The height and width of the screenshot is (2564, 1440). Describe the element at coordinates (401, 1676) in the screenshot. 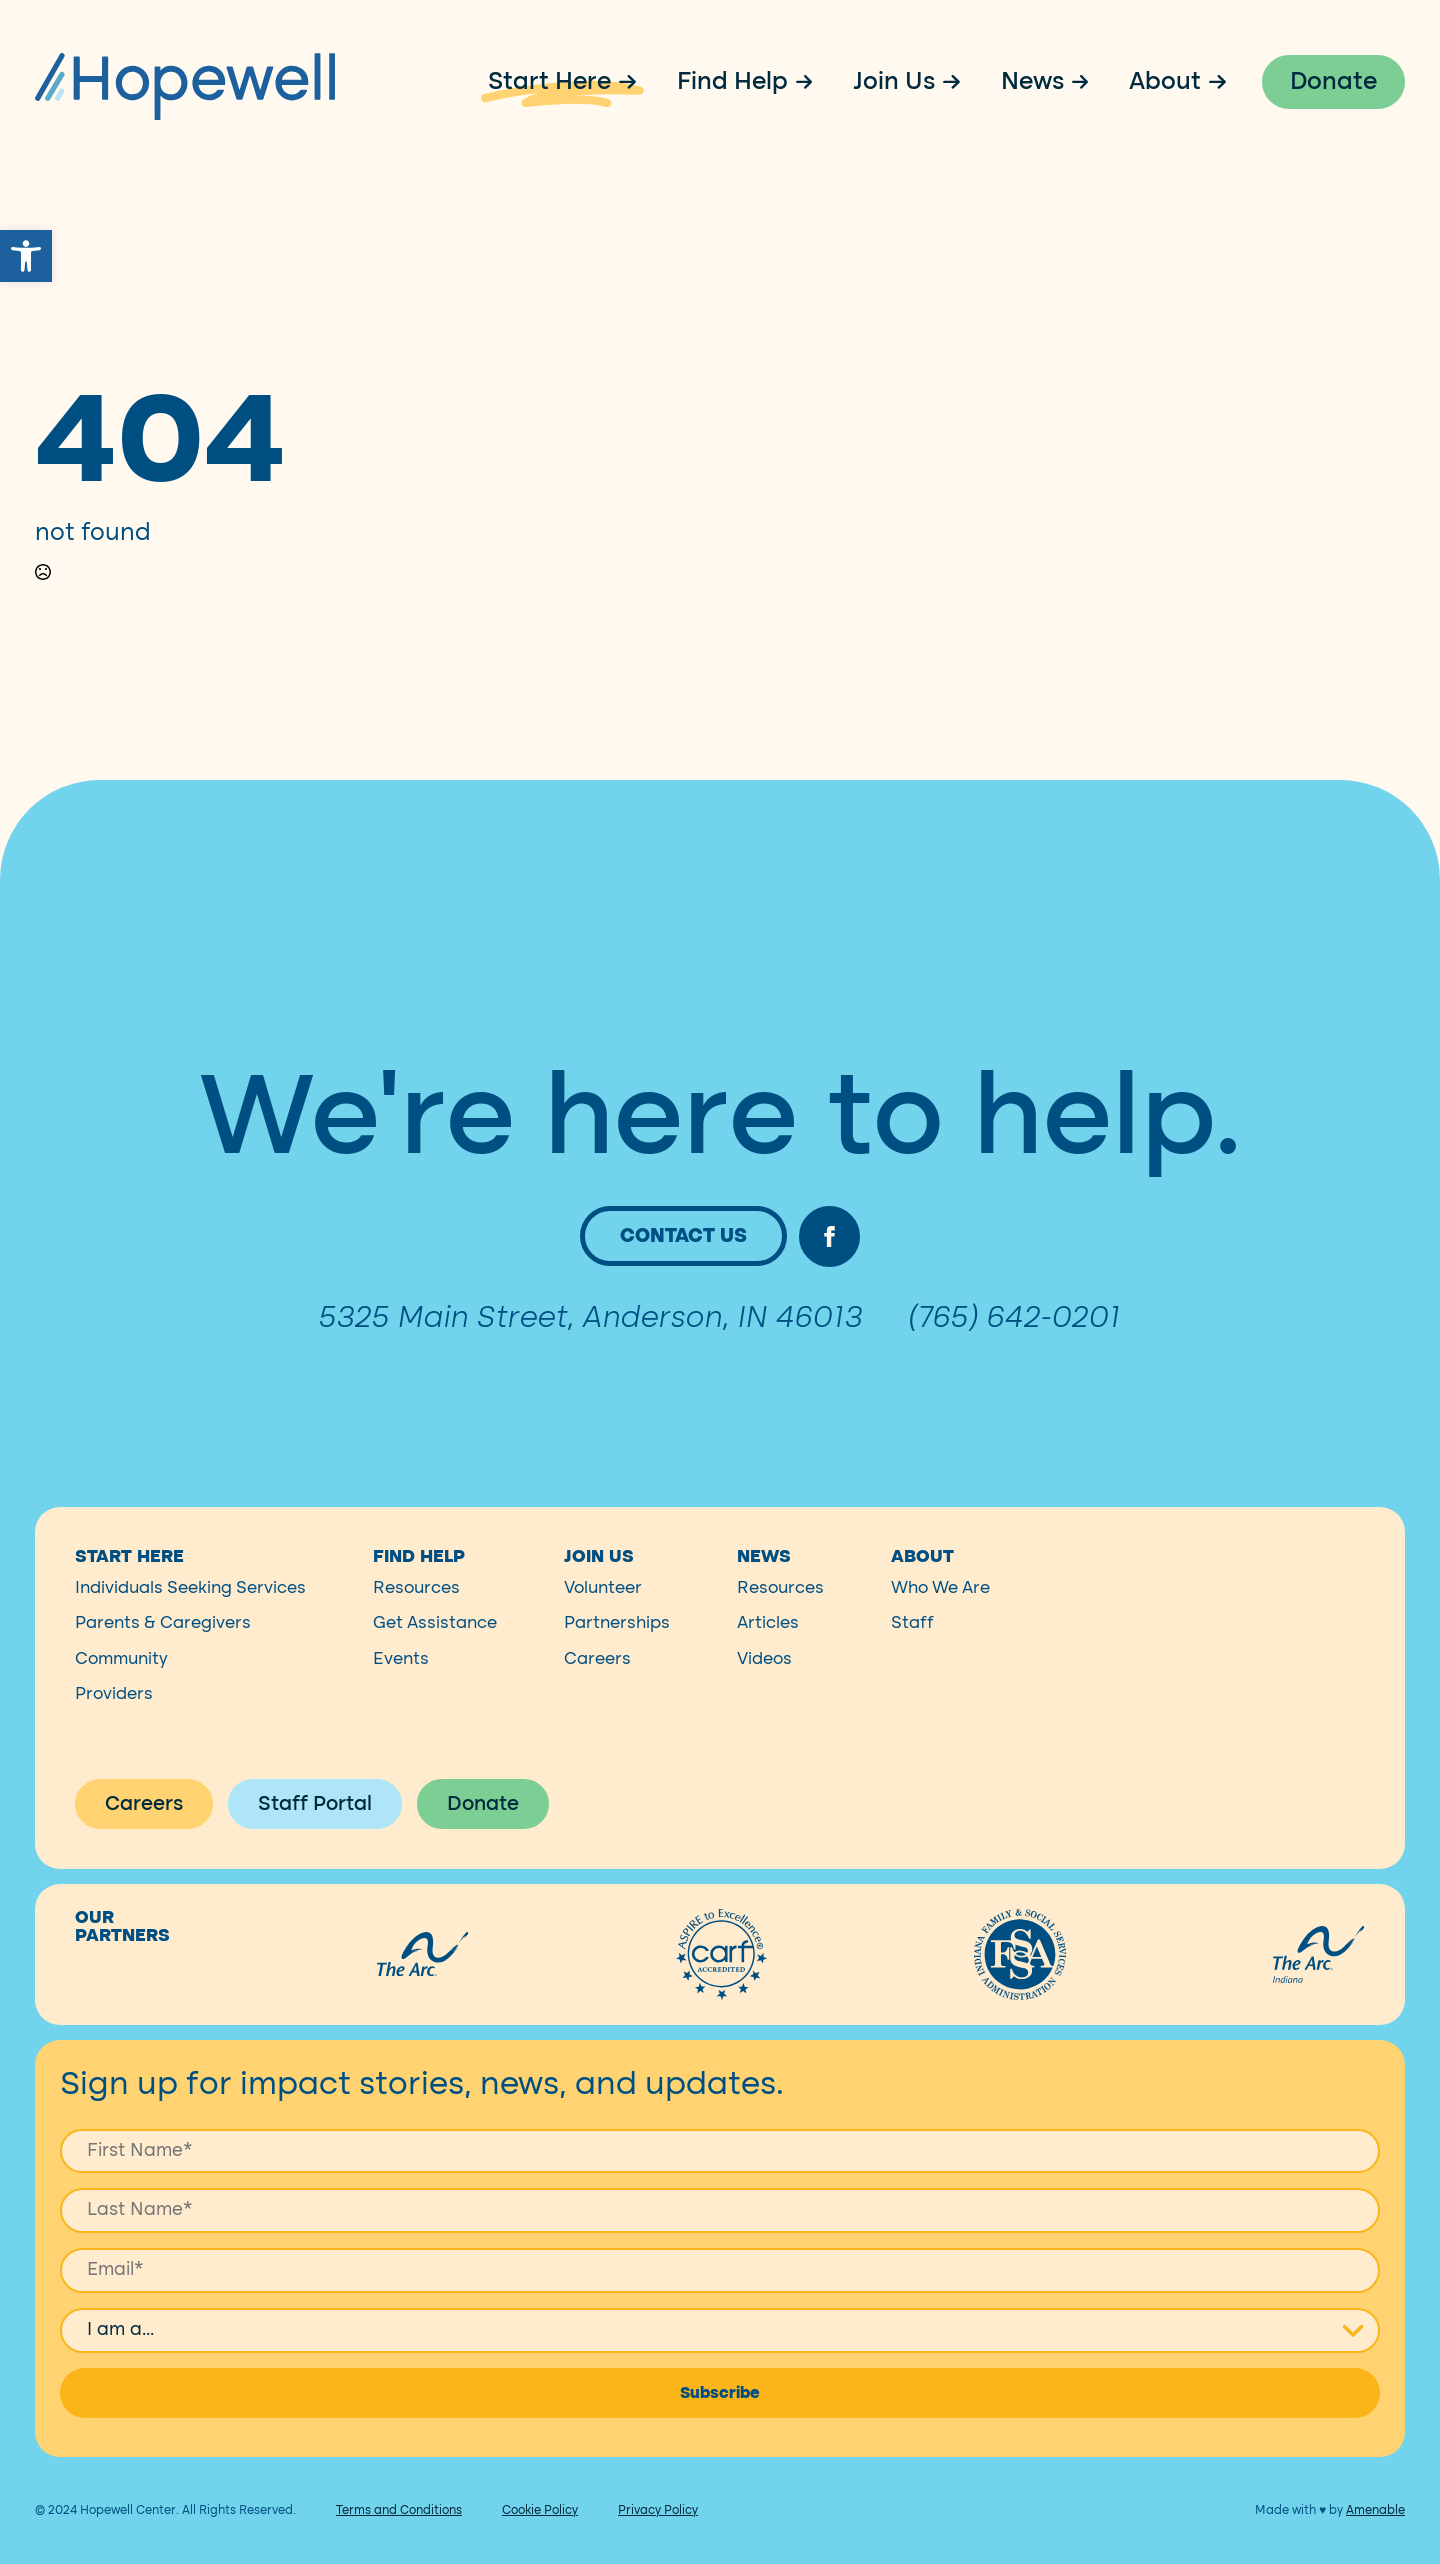

I see `Events` at that location.